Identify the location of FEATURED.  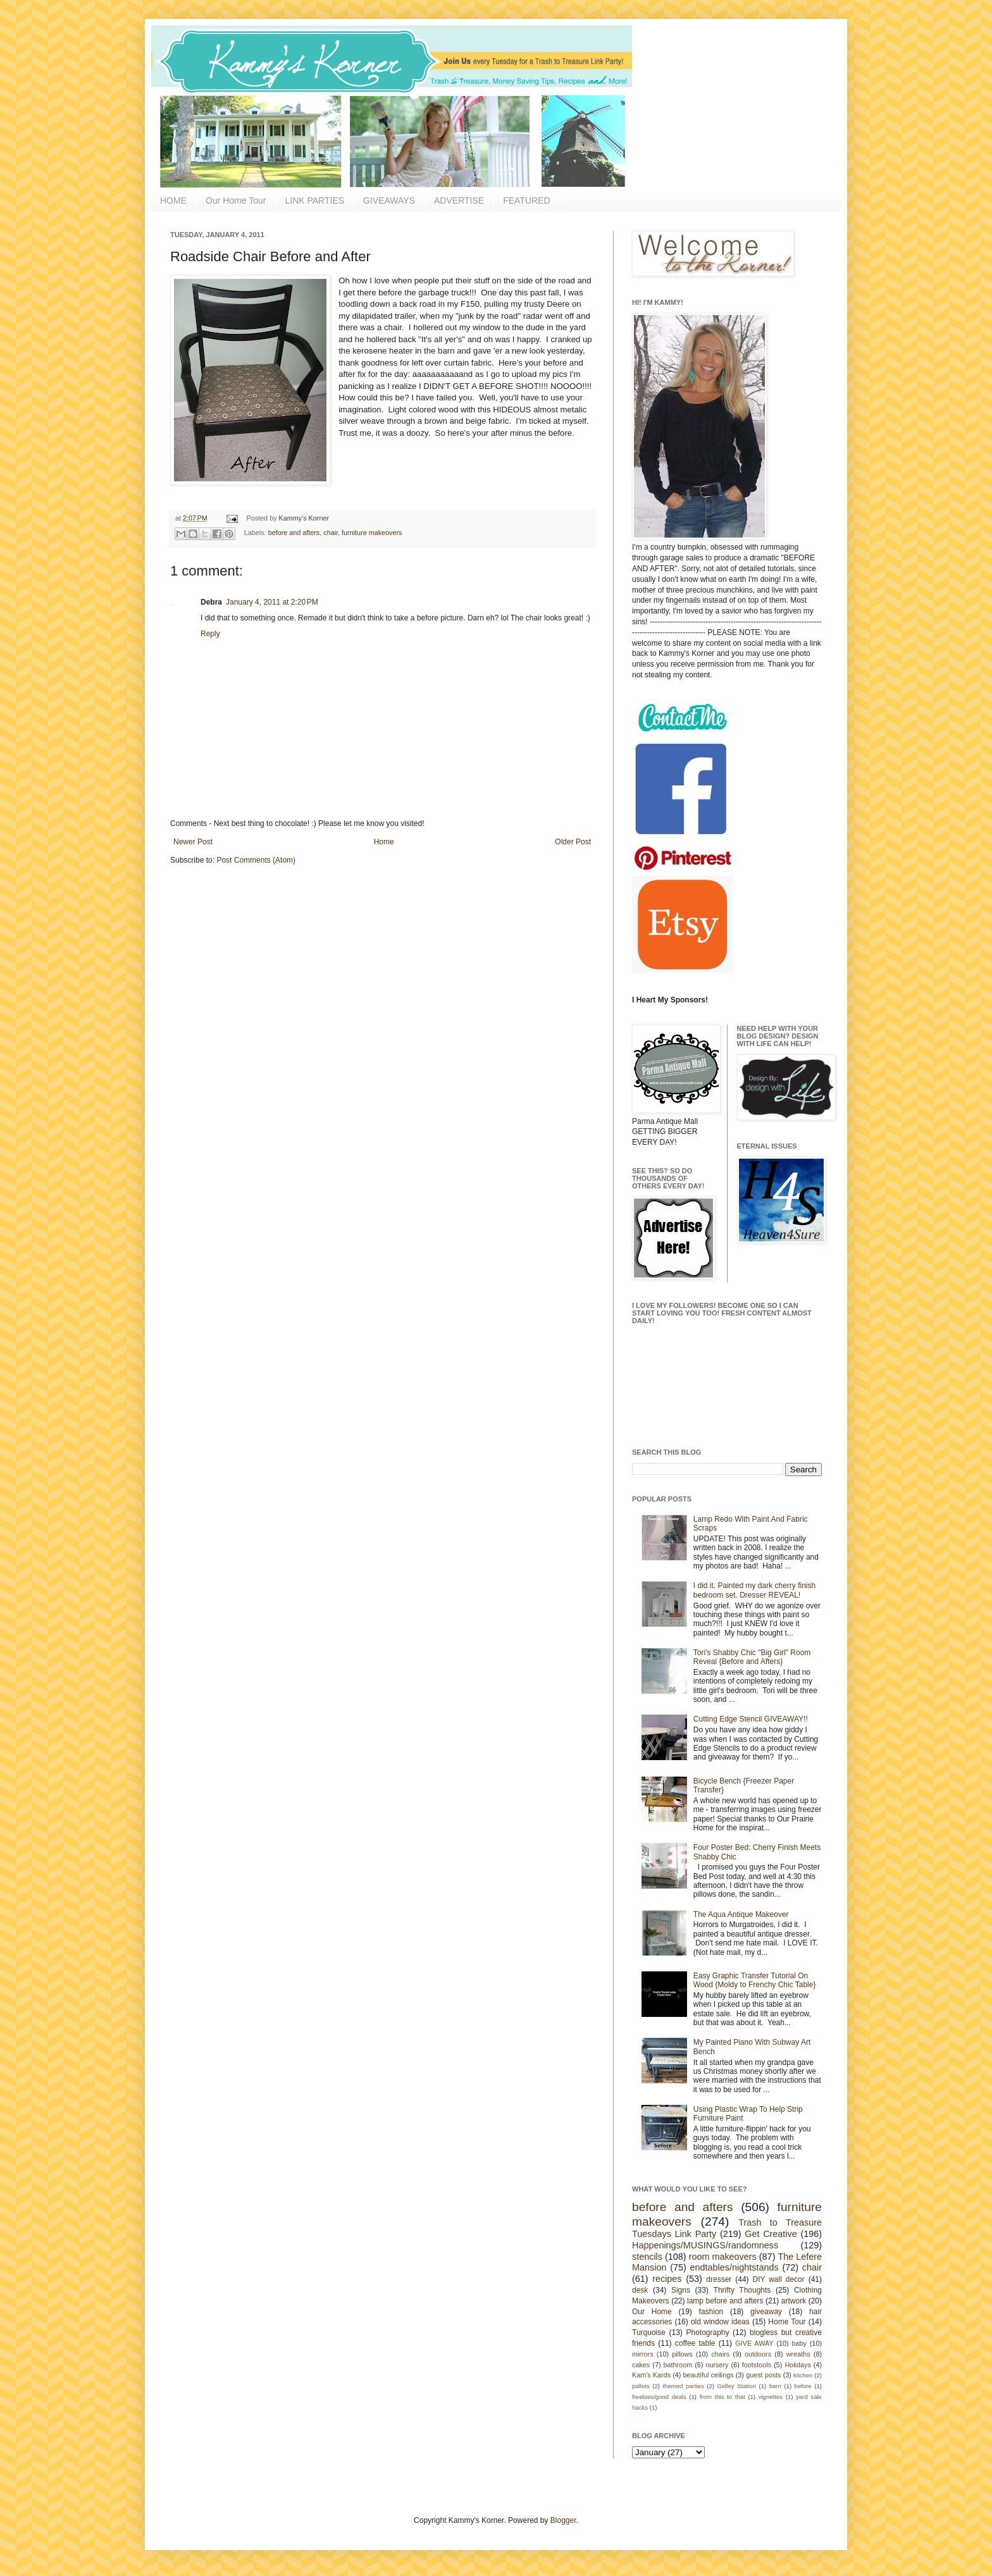
(526, 200).